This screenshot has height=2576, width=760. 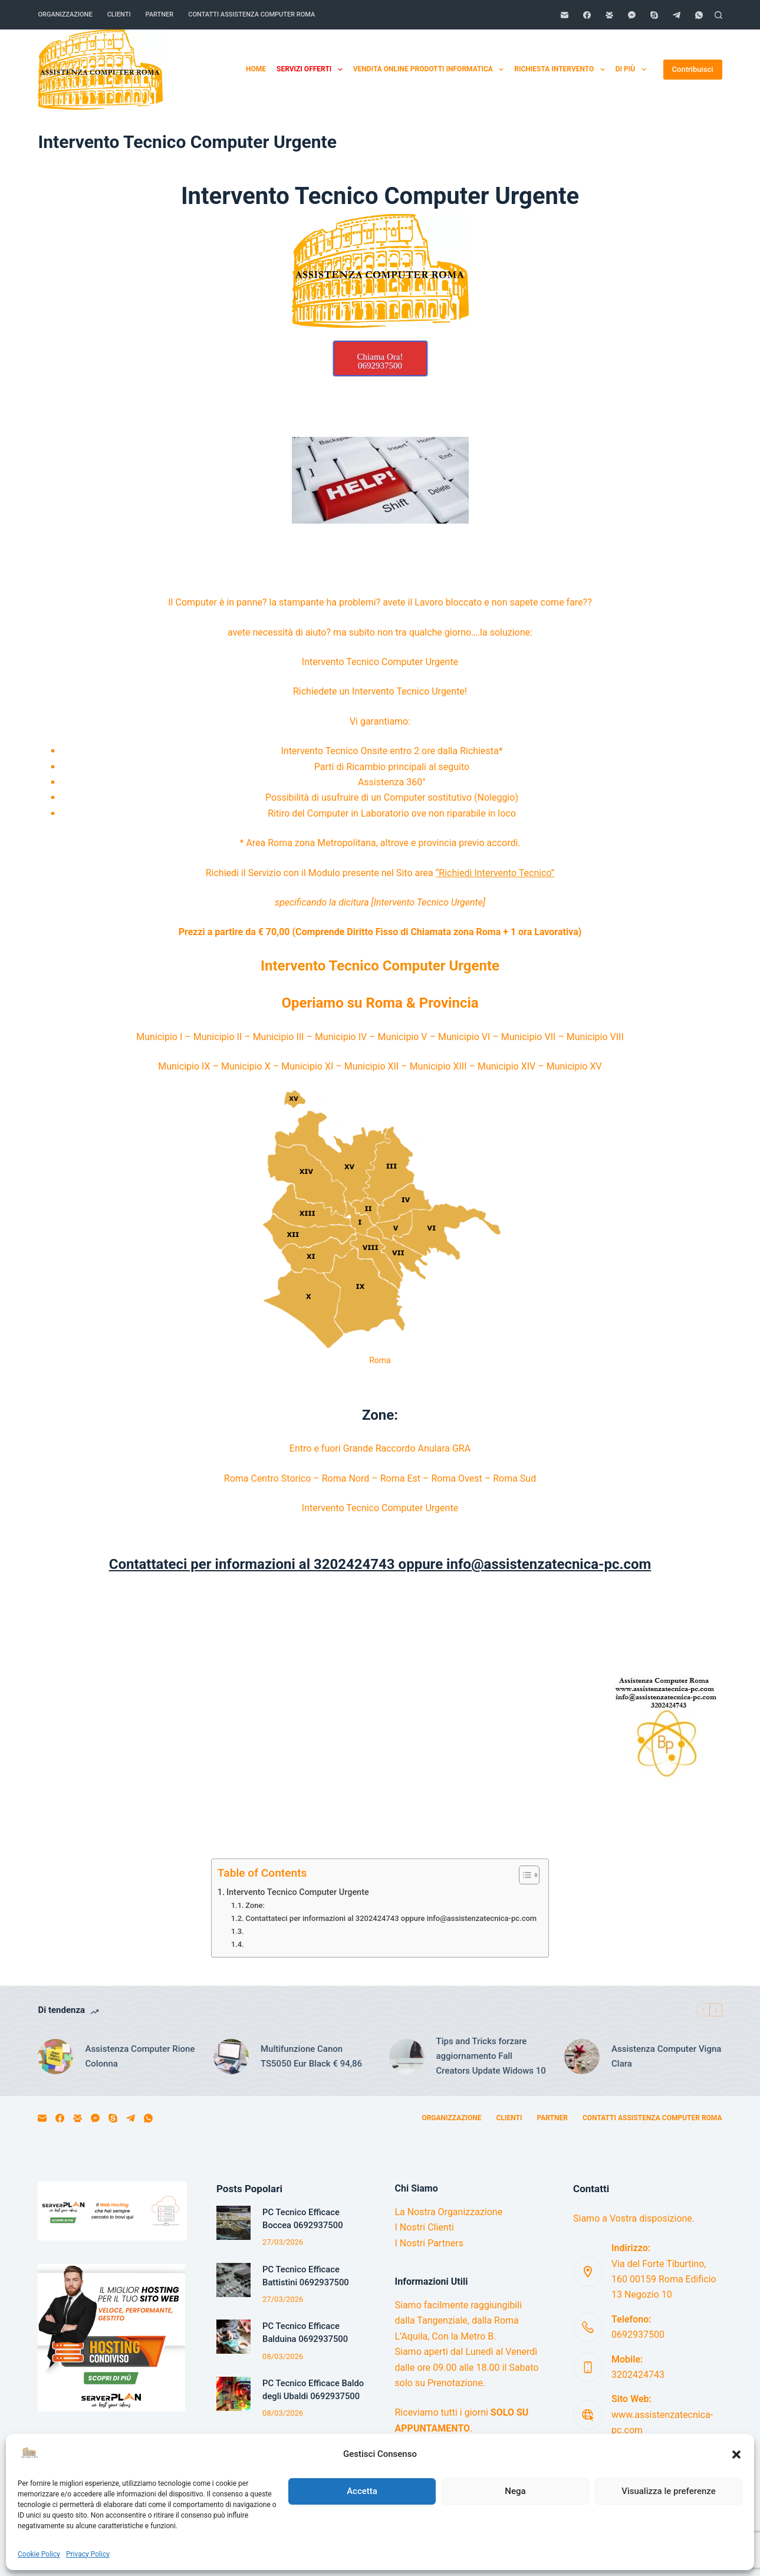 I want to click on I Nostri Partners, so click(x=429, y=2243).